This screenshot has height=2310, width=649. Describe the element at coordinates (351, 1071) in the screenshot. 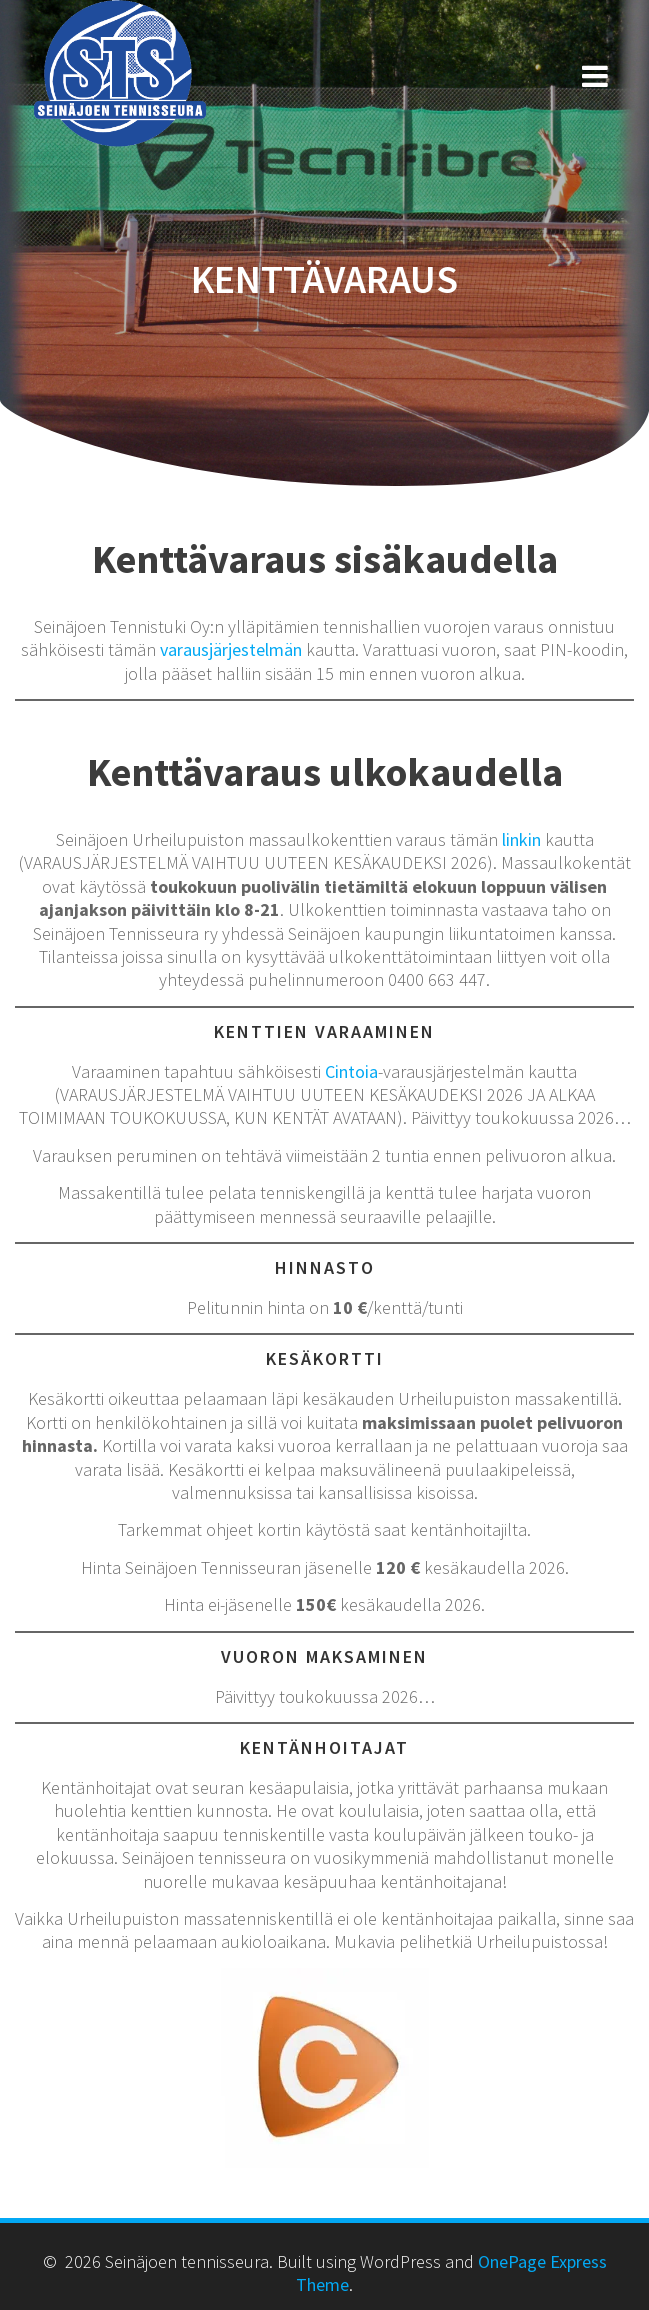

I see `Cintoia` at that location.